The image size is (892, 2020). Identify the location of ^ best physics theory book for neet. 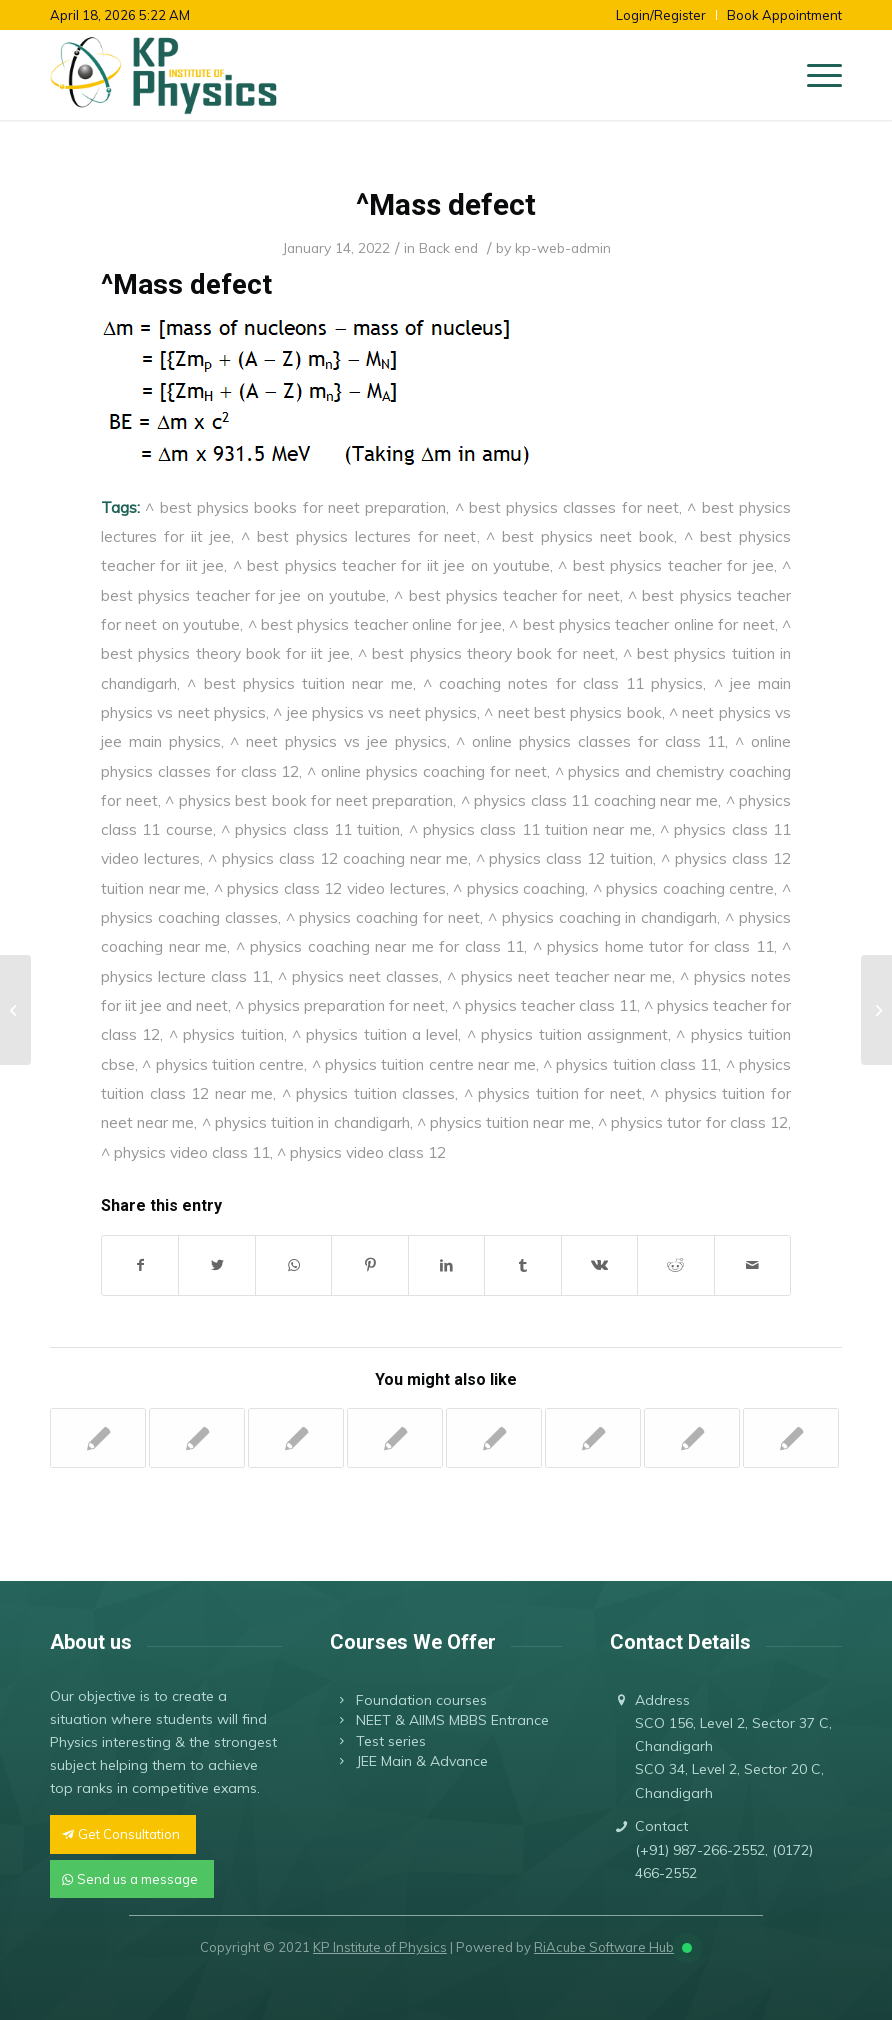
(486, 653).